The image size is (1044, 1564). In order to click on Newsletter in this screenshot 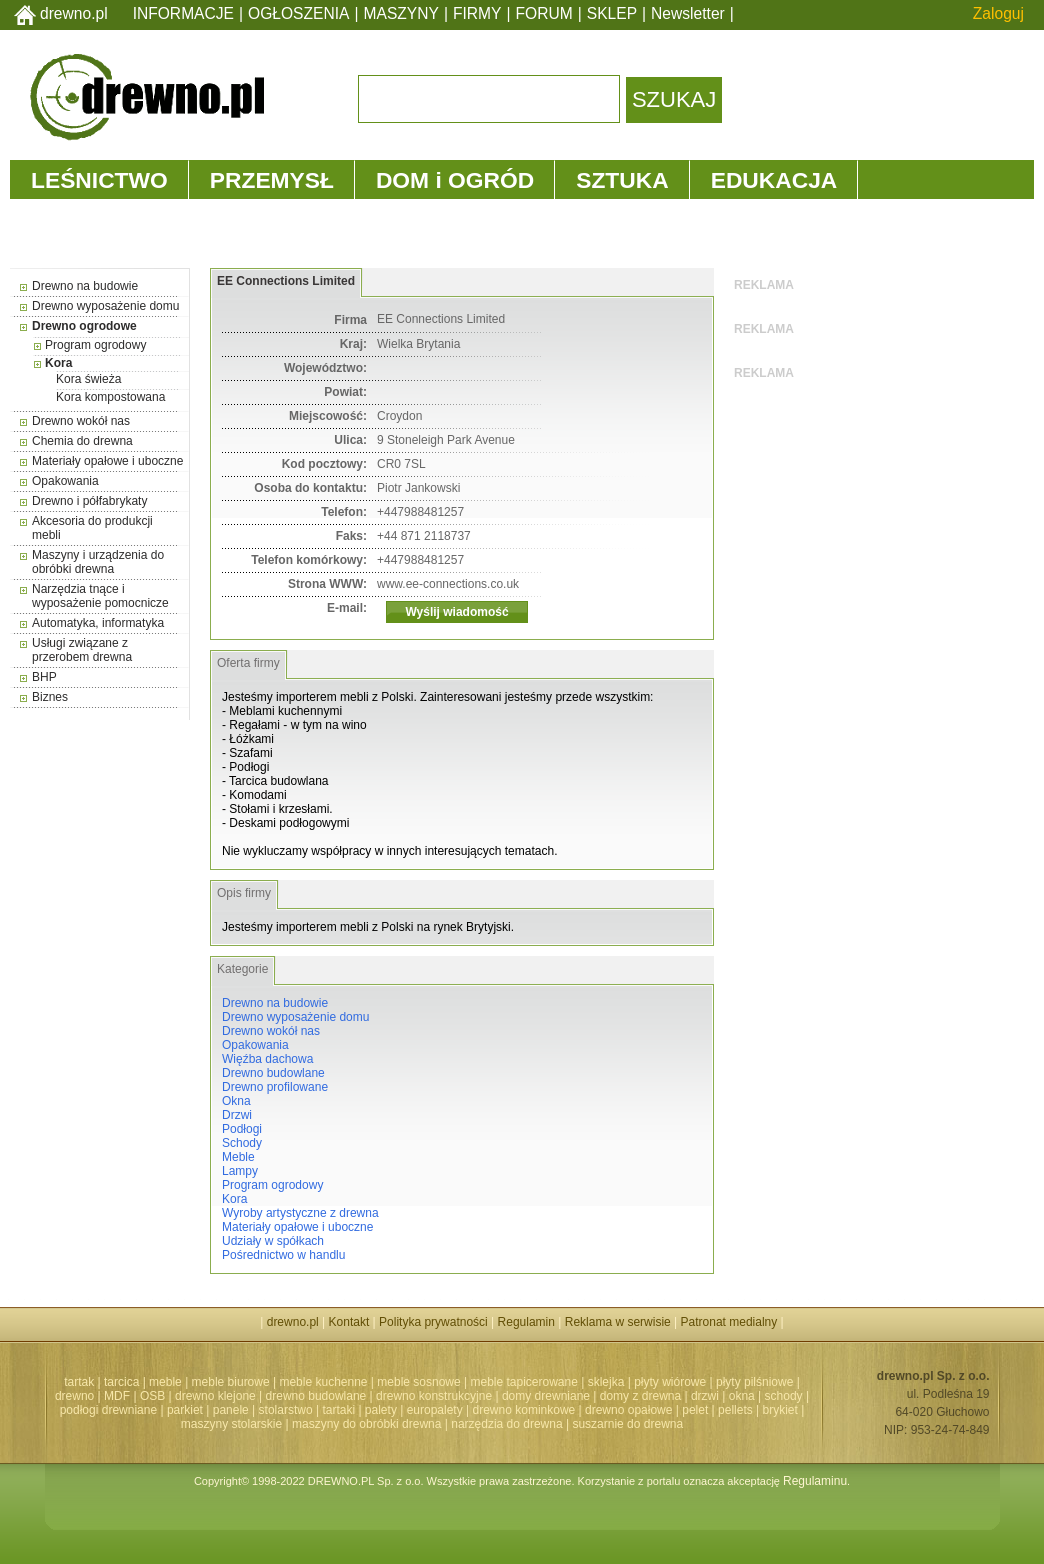, I will do `click(688, 13)`.